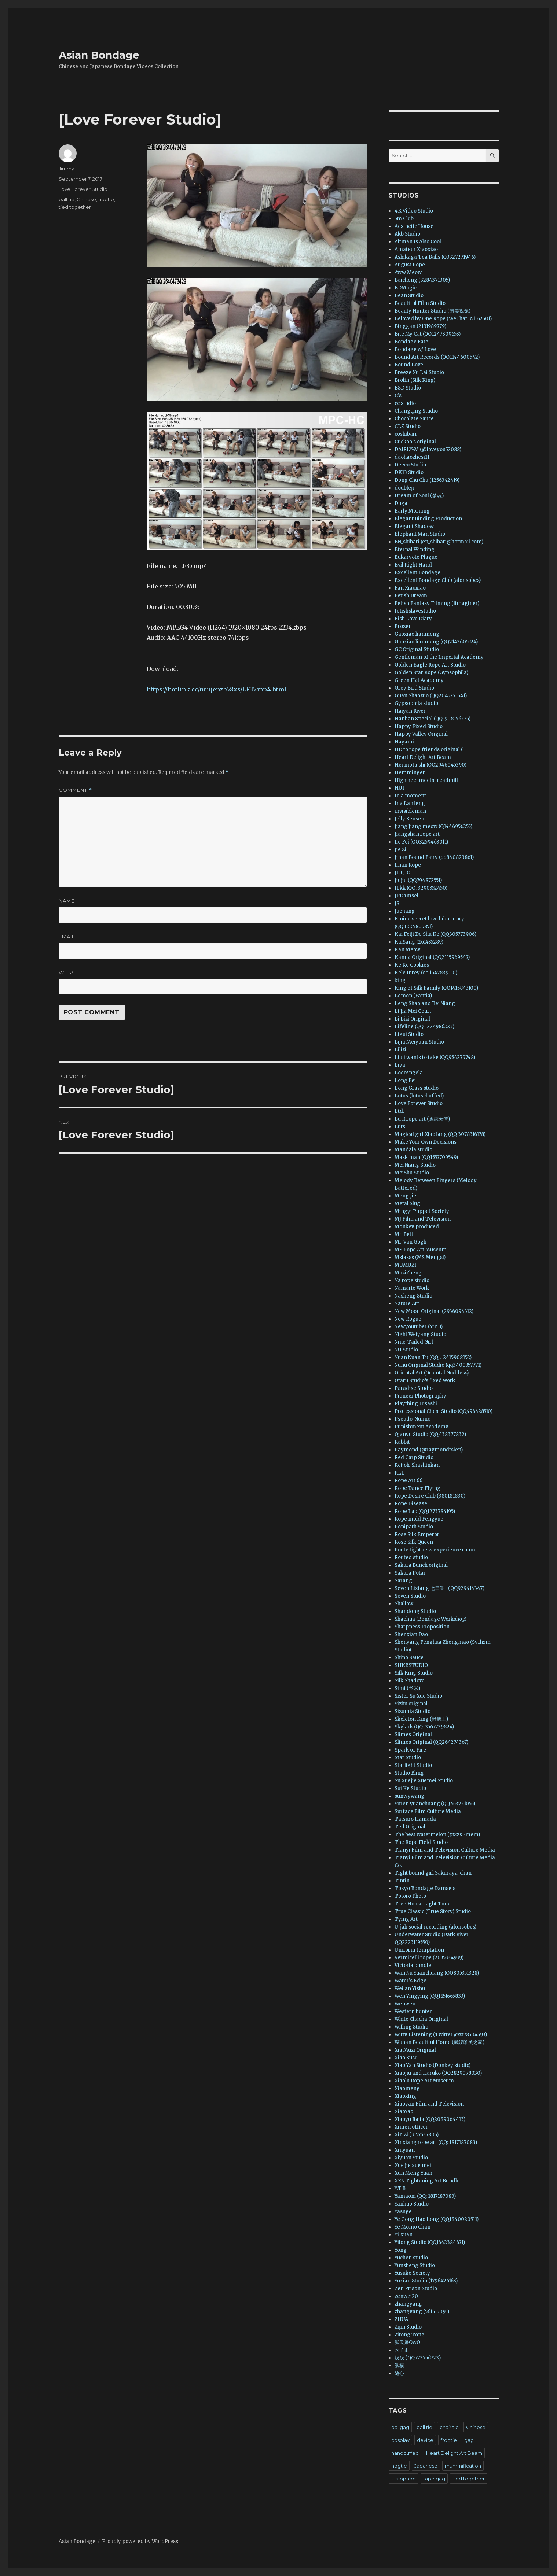 The image size is (557, 2576). I want to click on Lotus (lotuschuffed), so click(419, 1096).